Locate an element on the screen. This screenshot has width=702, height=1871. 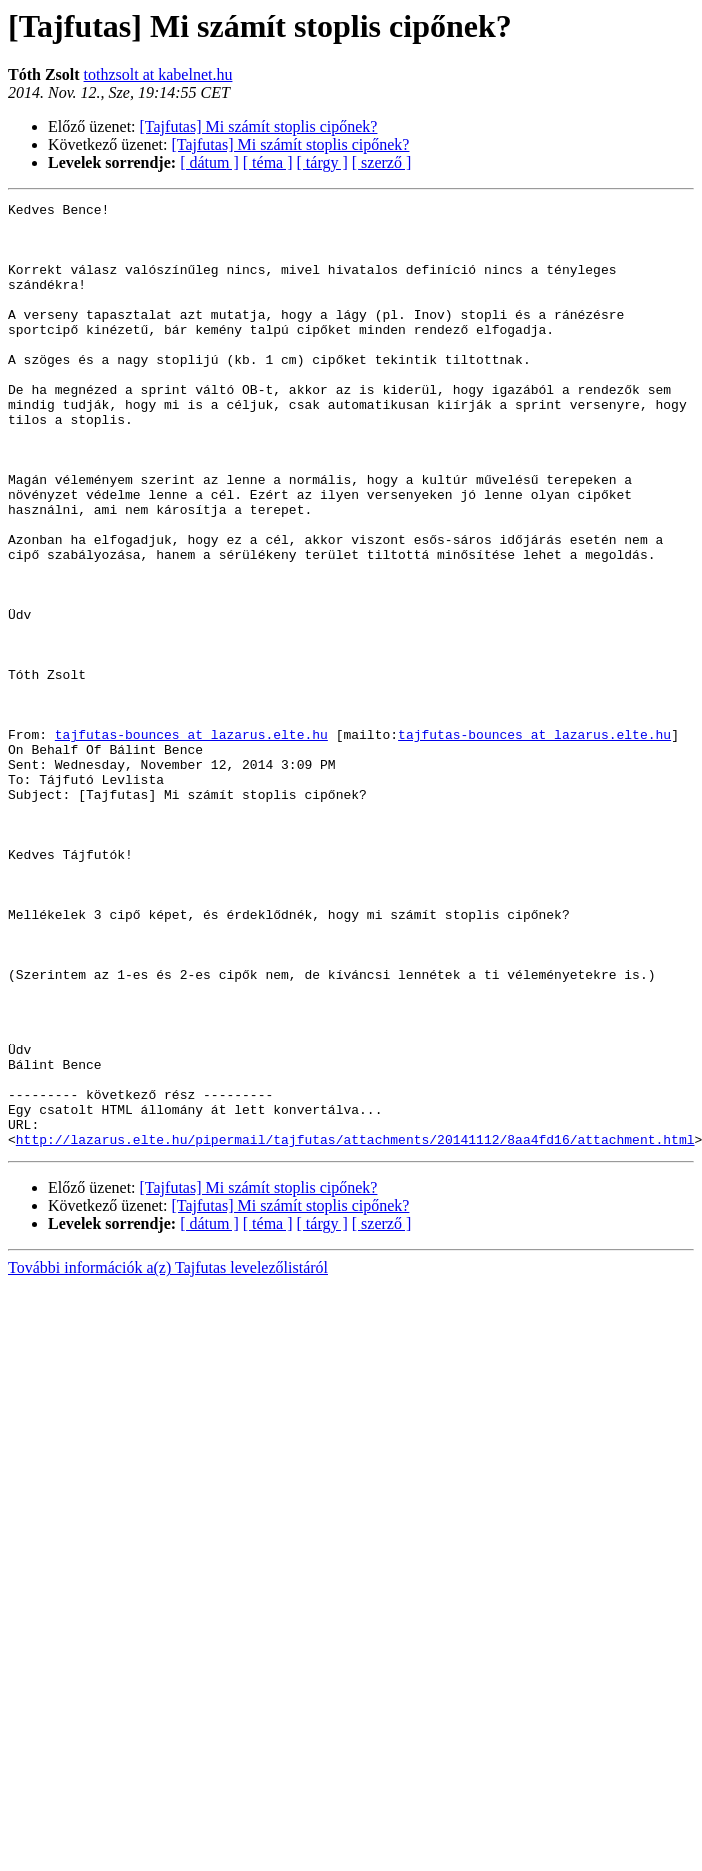
[Tajfutas] Mi számít stoplis cipőnek? is located at coordinates (259, 126).